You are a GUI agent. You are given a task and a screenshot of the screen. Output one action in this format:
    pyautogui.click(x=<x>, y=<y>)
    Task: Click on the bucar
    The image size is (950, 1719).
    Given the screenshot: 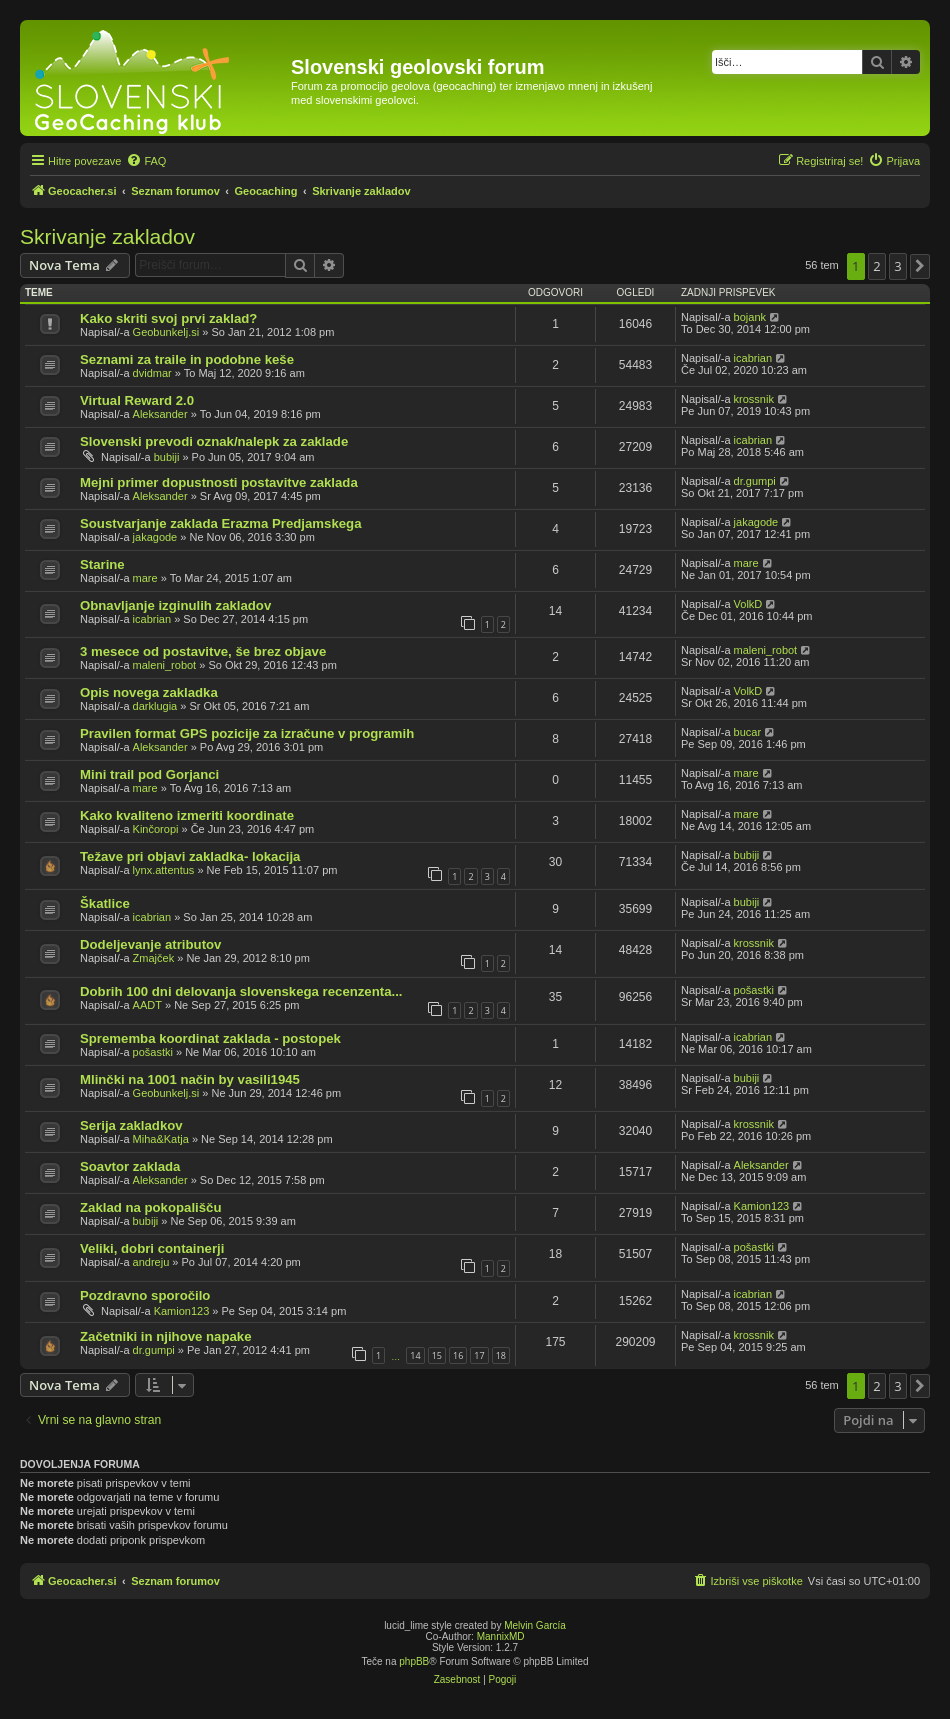 What is the action you would take?
    pyautogui.click(x=748, y=732)
    